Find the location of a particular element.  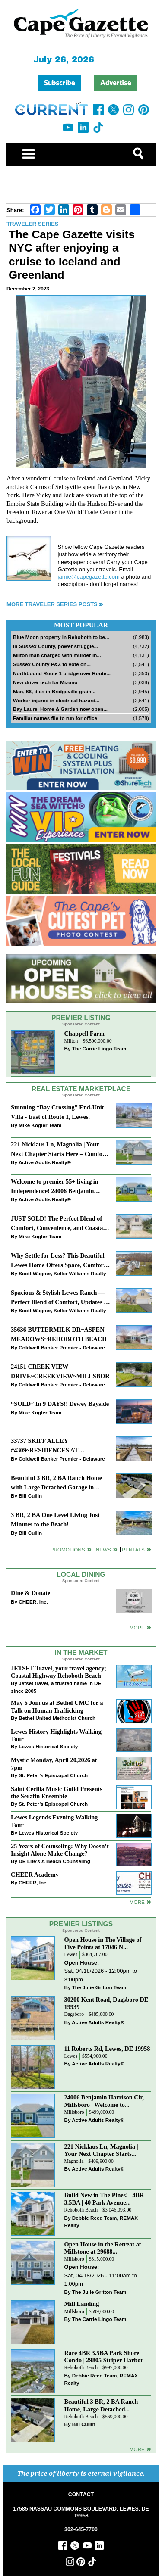

11 Roberts Rd, Lewes, DE 19958 is located at coordinates (107, 2048).